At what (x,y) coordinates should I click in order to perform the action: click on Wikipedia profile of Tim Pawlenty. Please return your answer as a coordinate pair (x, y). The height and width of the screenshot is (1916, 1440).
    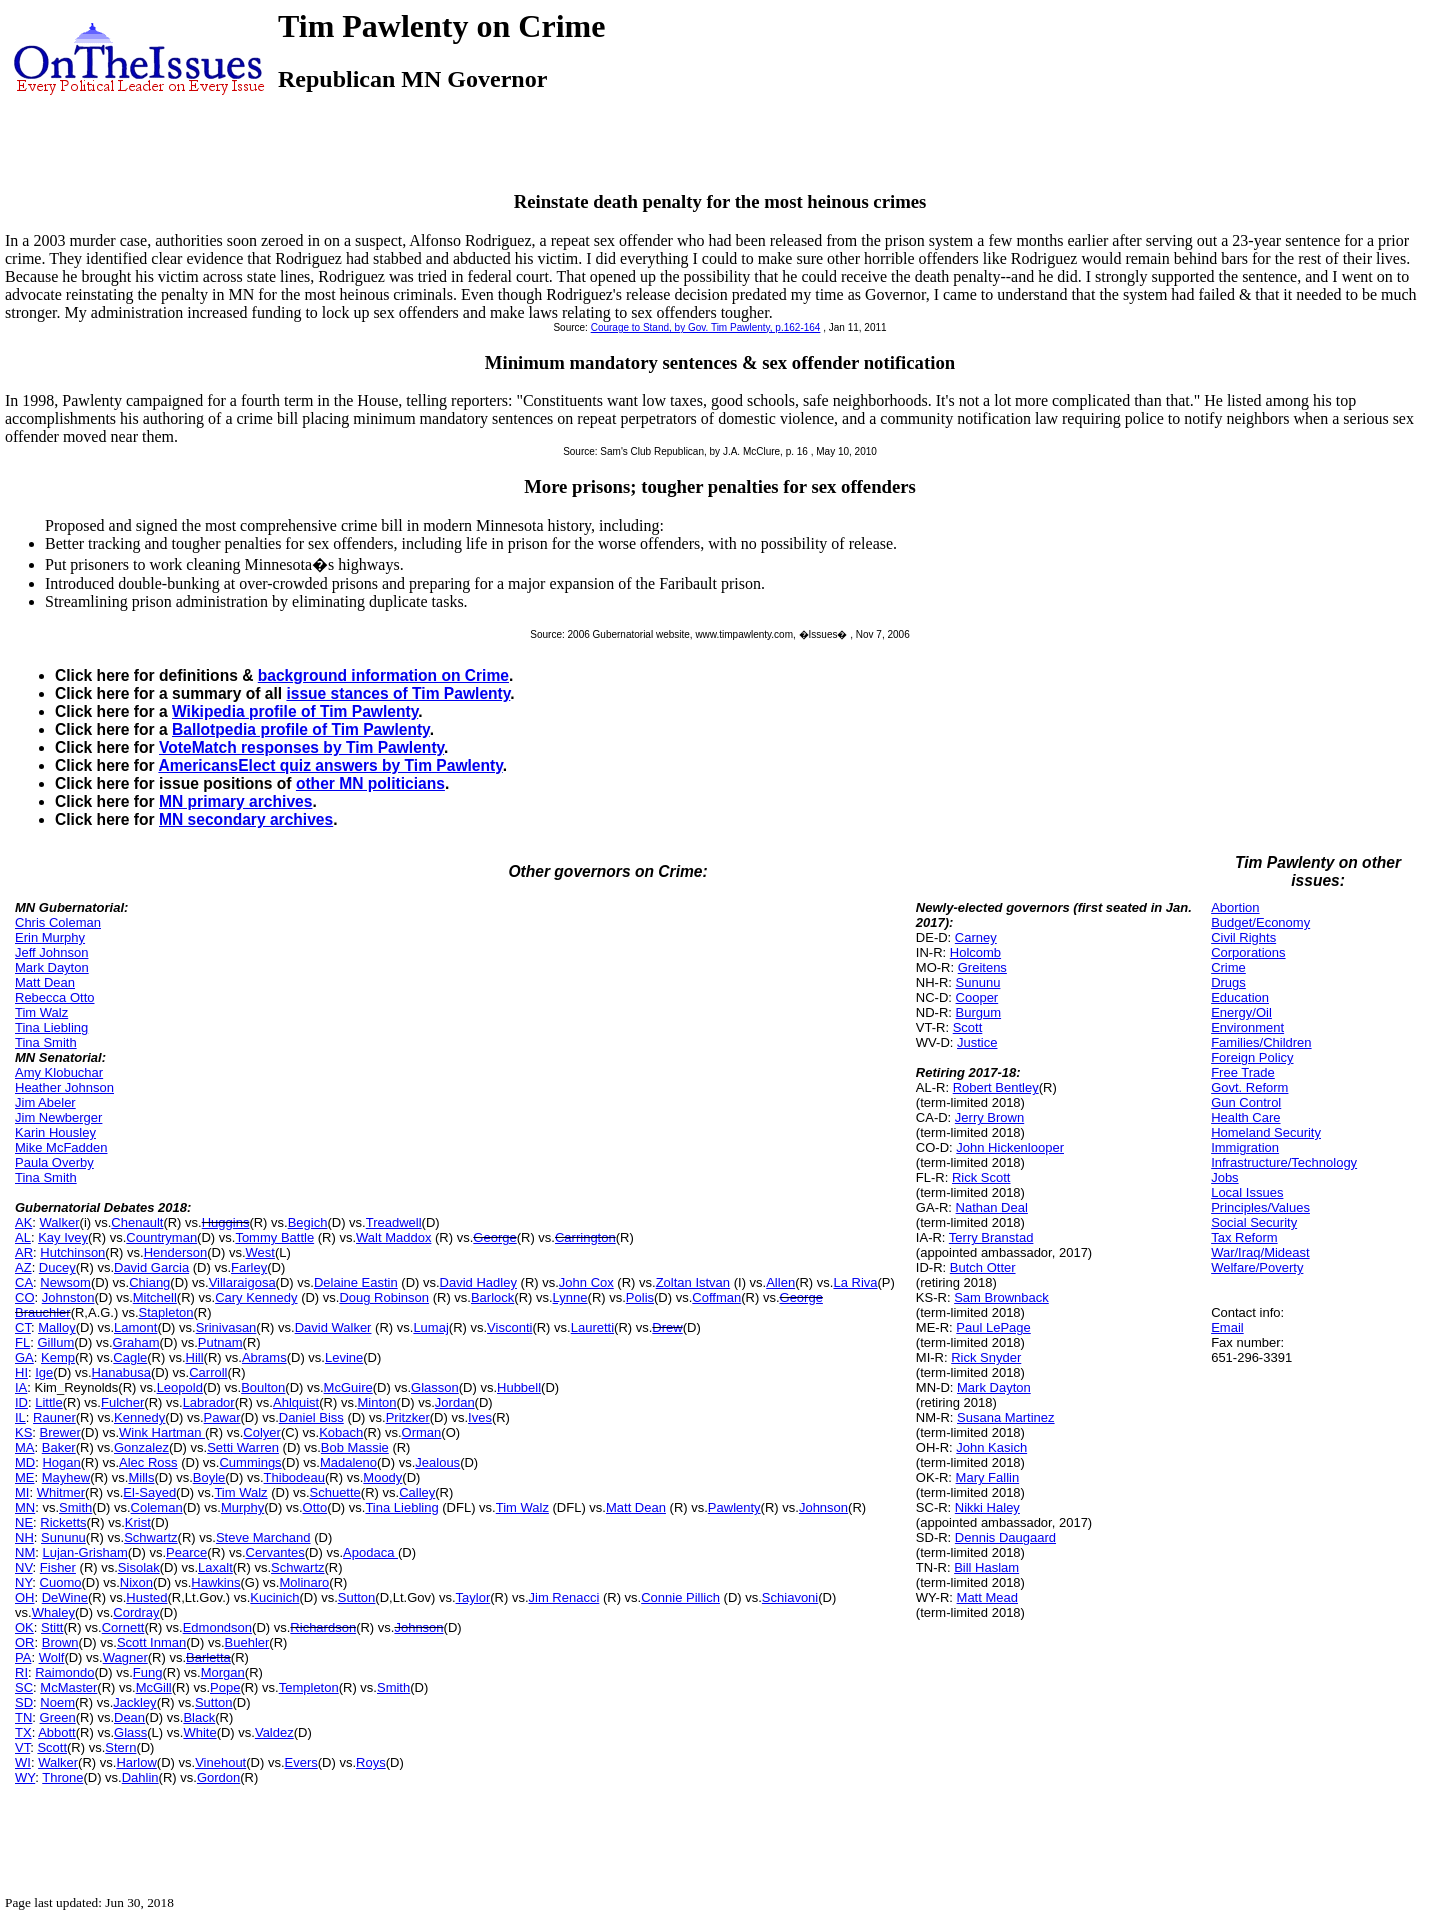
    Looking at the image, I should click on (295, 711).